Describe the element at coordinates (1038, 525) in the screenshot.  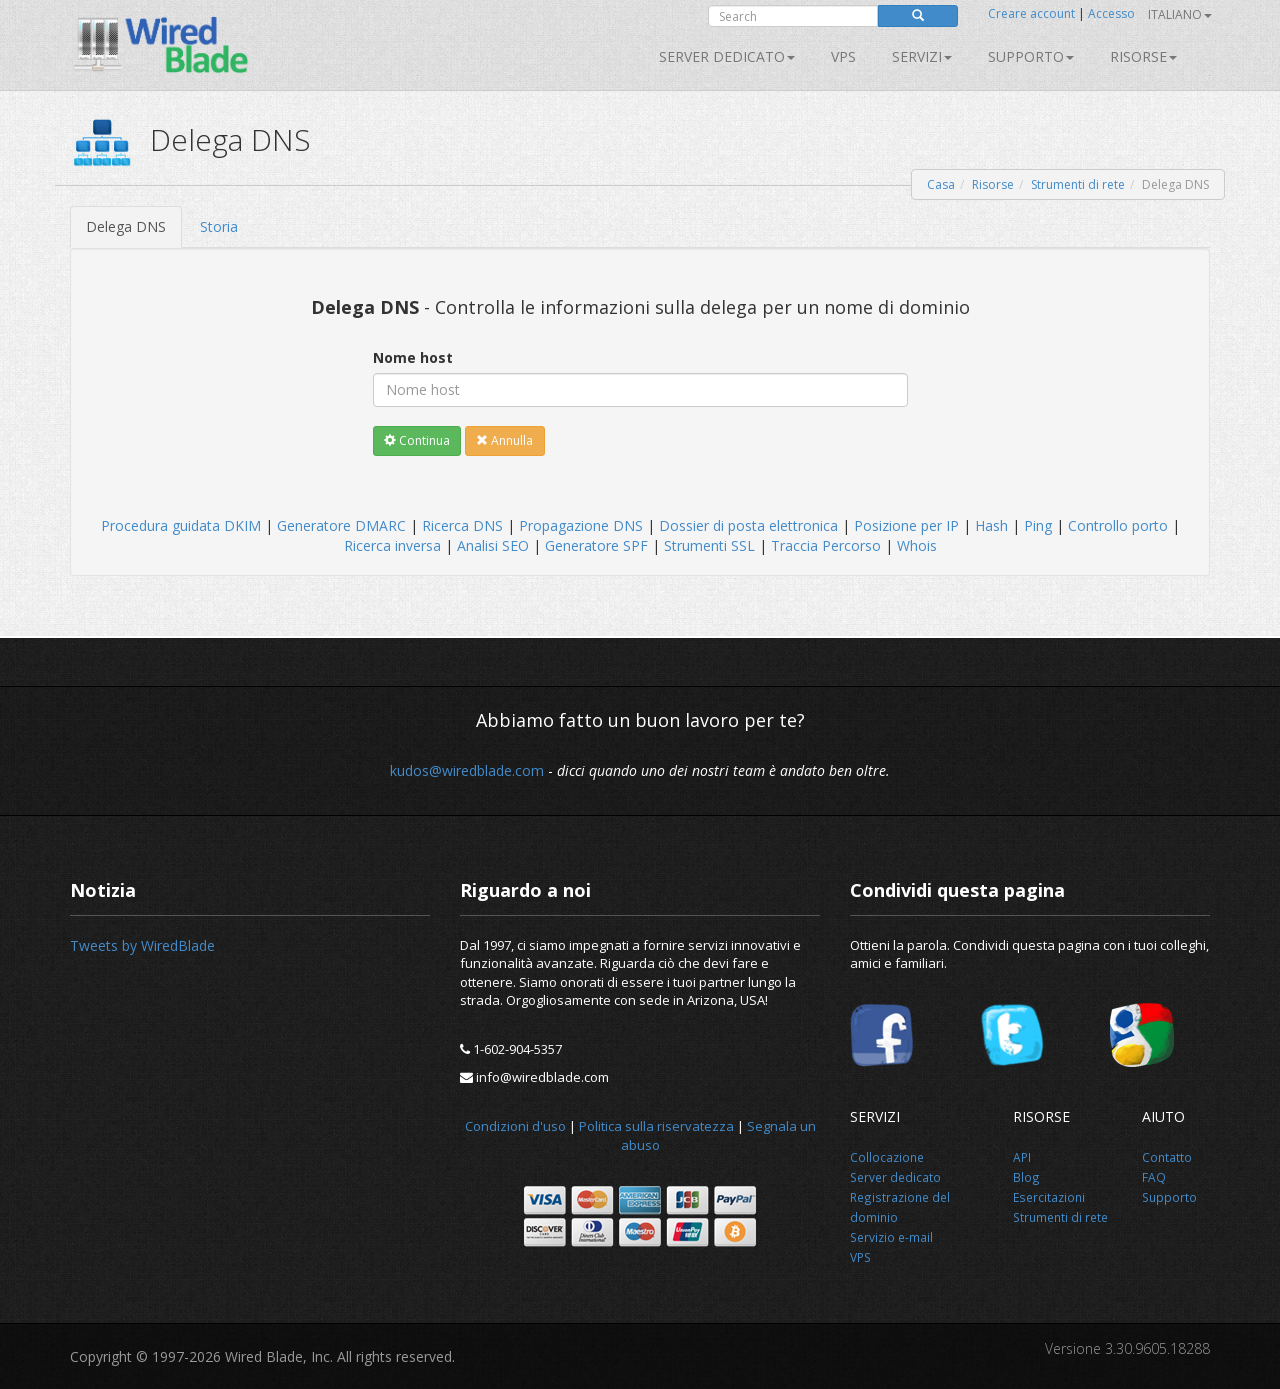
I see `Ping` at that location.